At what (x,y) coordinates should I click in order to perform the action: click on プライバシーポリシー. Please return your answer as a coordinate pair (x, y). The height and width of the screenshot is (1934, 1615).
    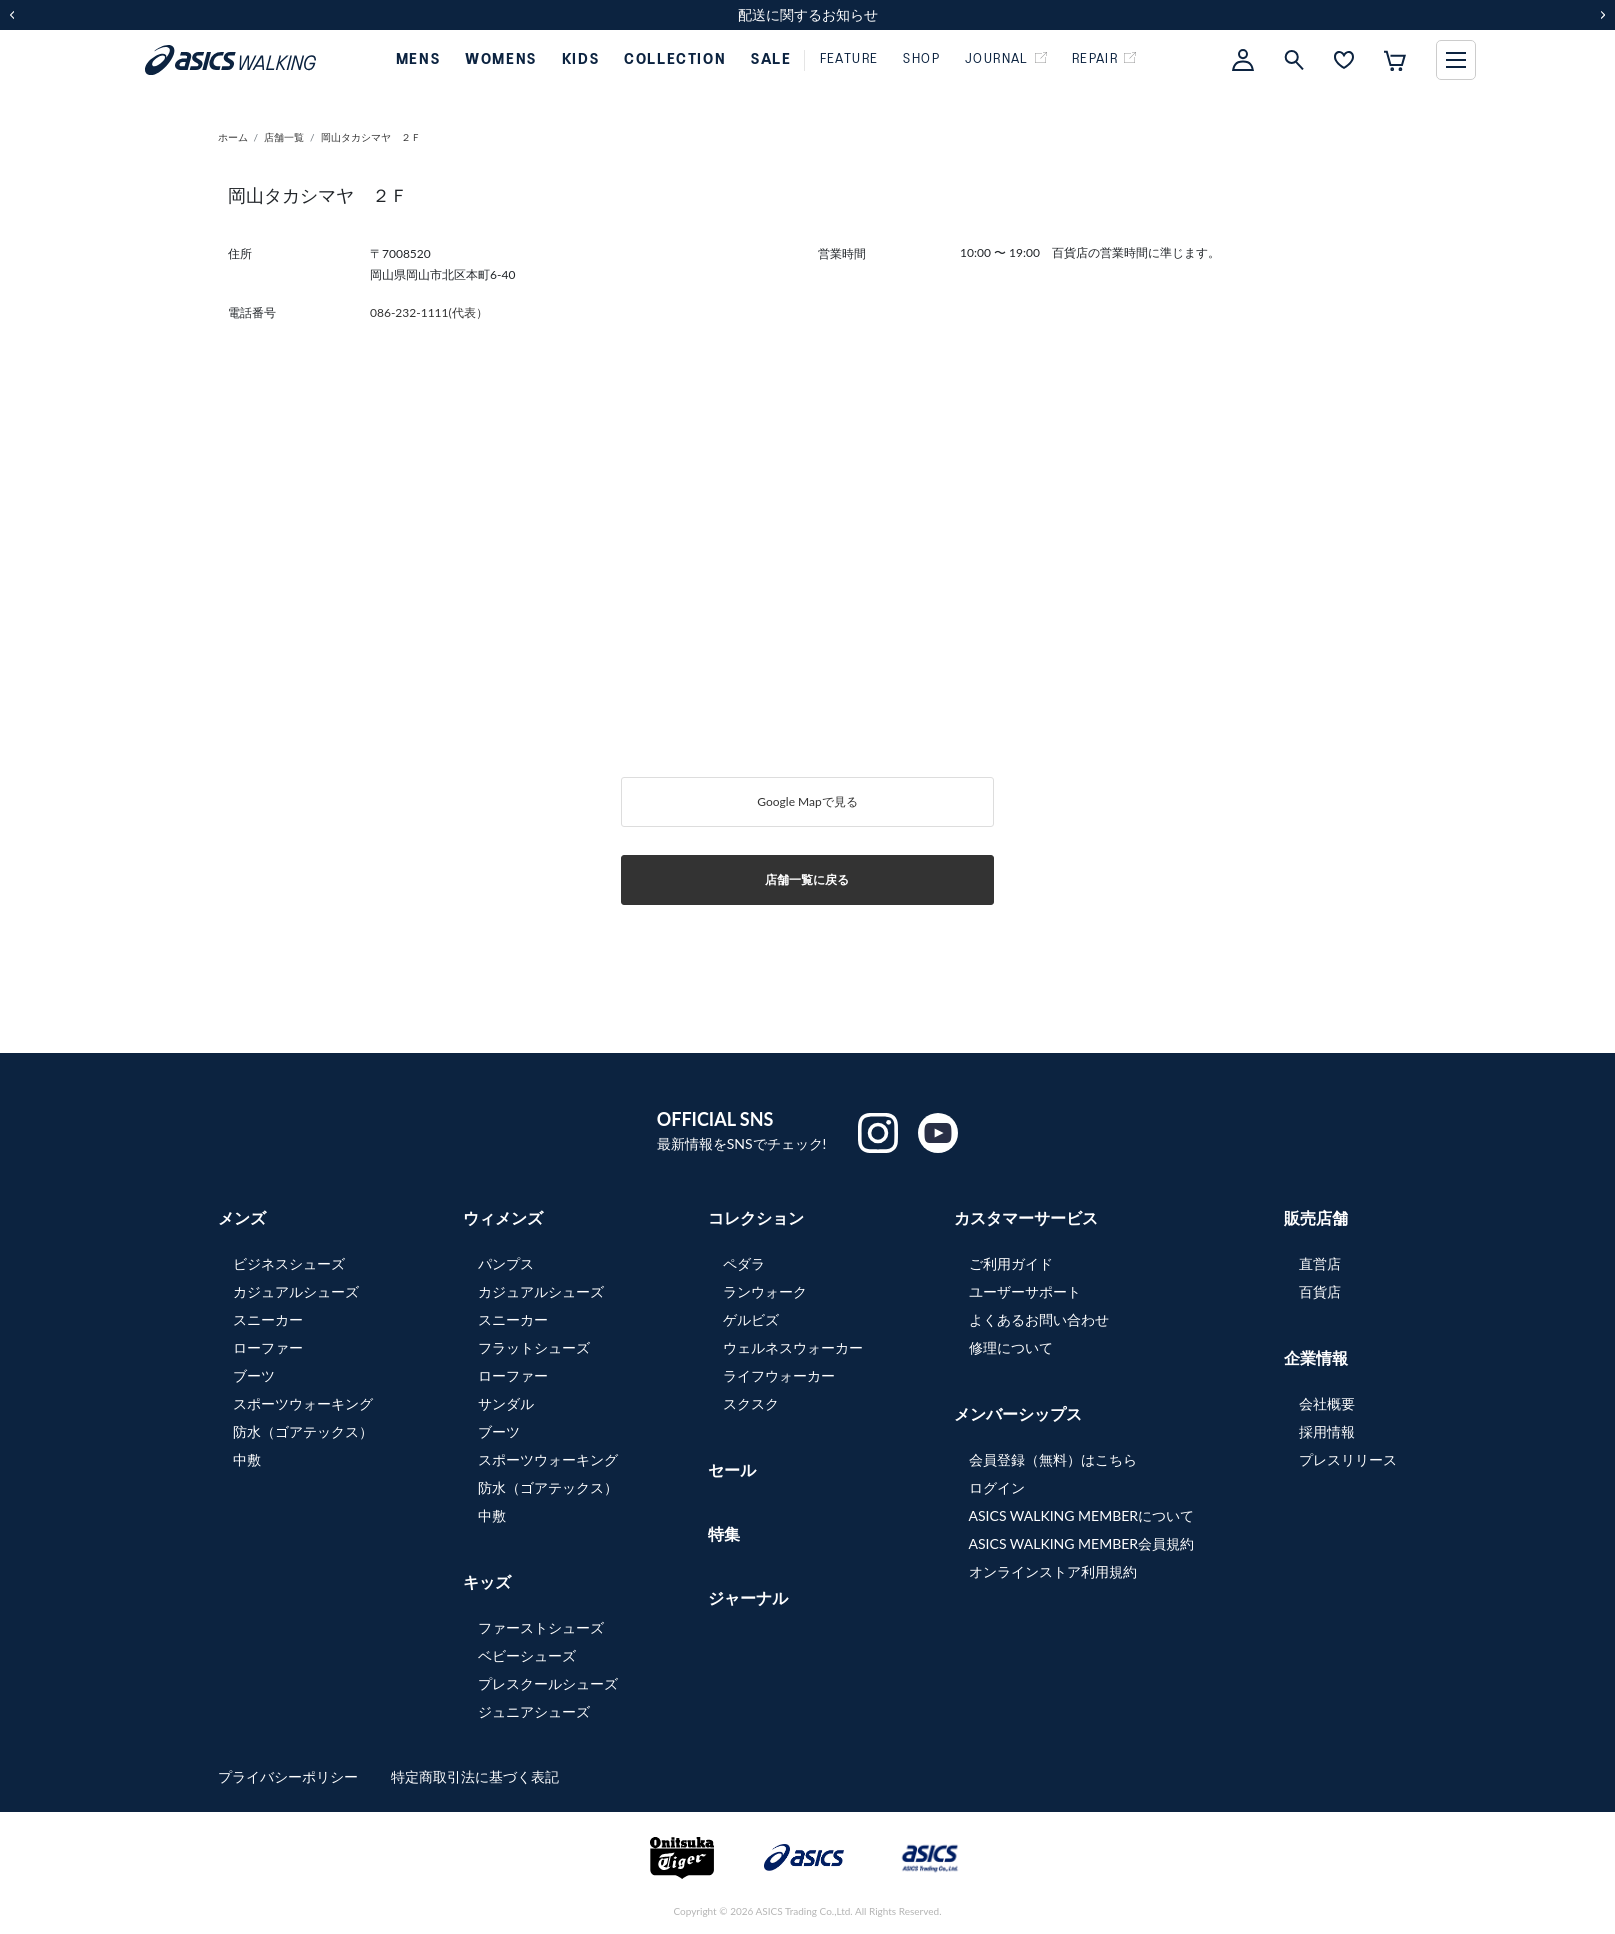
    Looking at the image, I should click on (290, 1776).